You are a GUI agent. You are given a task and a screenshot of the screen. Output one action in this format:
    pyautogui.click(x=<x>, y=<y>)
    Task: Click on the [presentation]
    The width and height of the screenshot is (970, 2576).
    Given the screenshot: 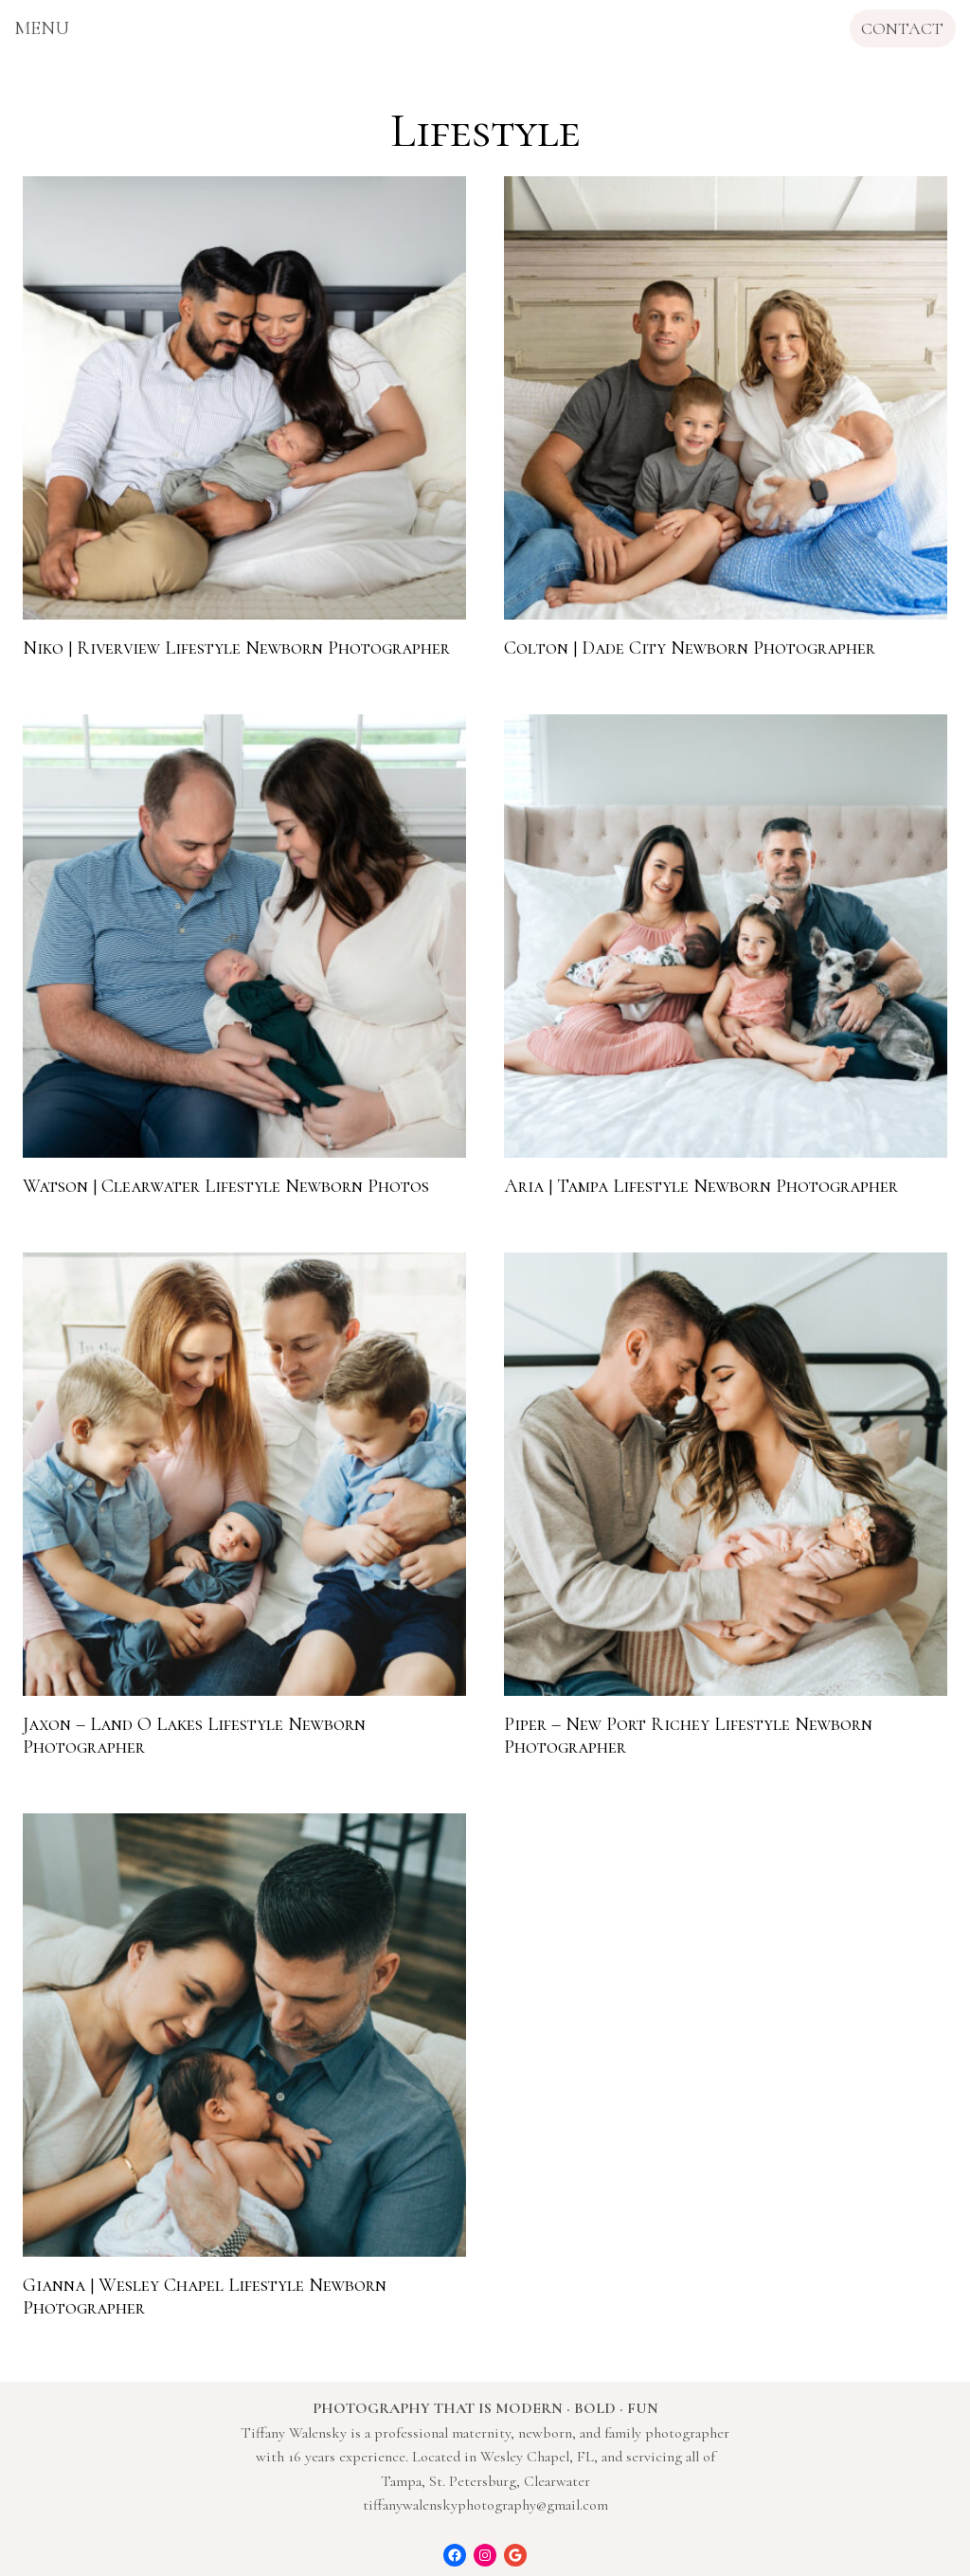 What is the action you would take?
    pyautogui.click(x=244, y=398)
    